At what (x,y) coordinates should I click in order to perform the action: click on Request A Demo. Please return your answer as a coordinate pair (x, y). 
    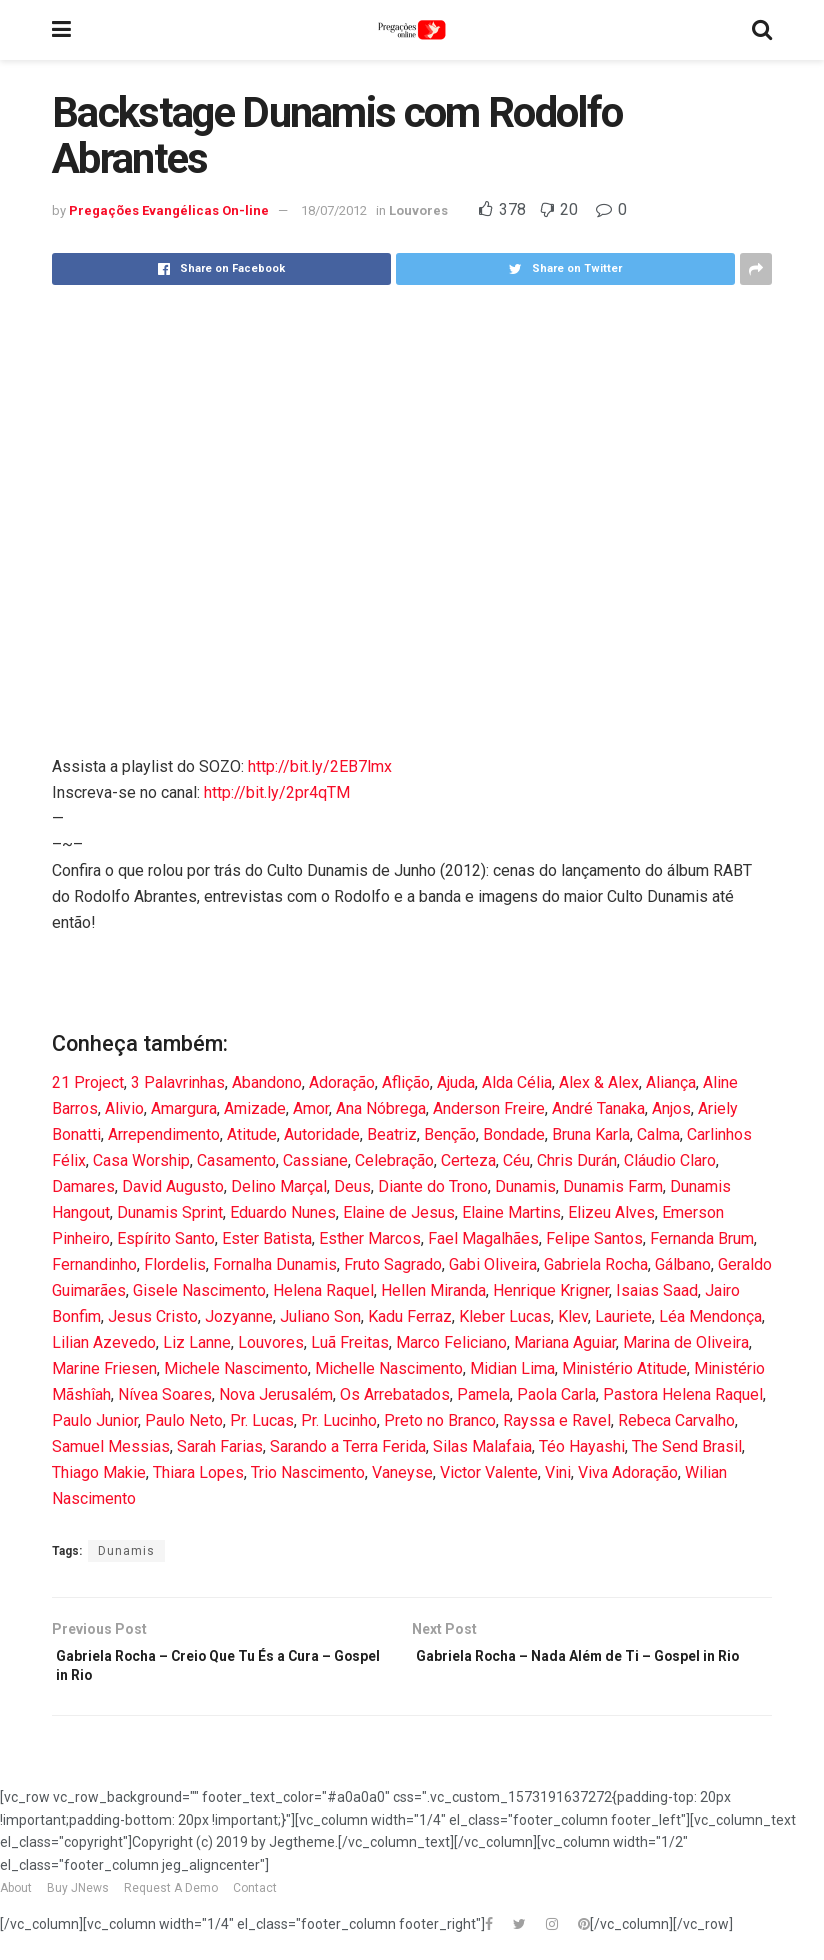
    Looking at the image, I should click on (171, 1898).